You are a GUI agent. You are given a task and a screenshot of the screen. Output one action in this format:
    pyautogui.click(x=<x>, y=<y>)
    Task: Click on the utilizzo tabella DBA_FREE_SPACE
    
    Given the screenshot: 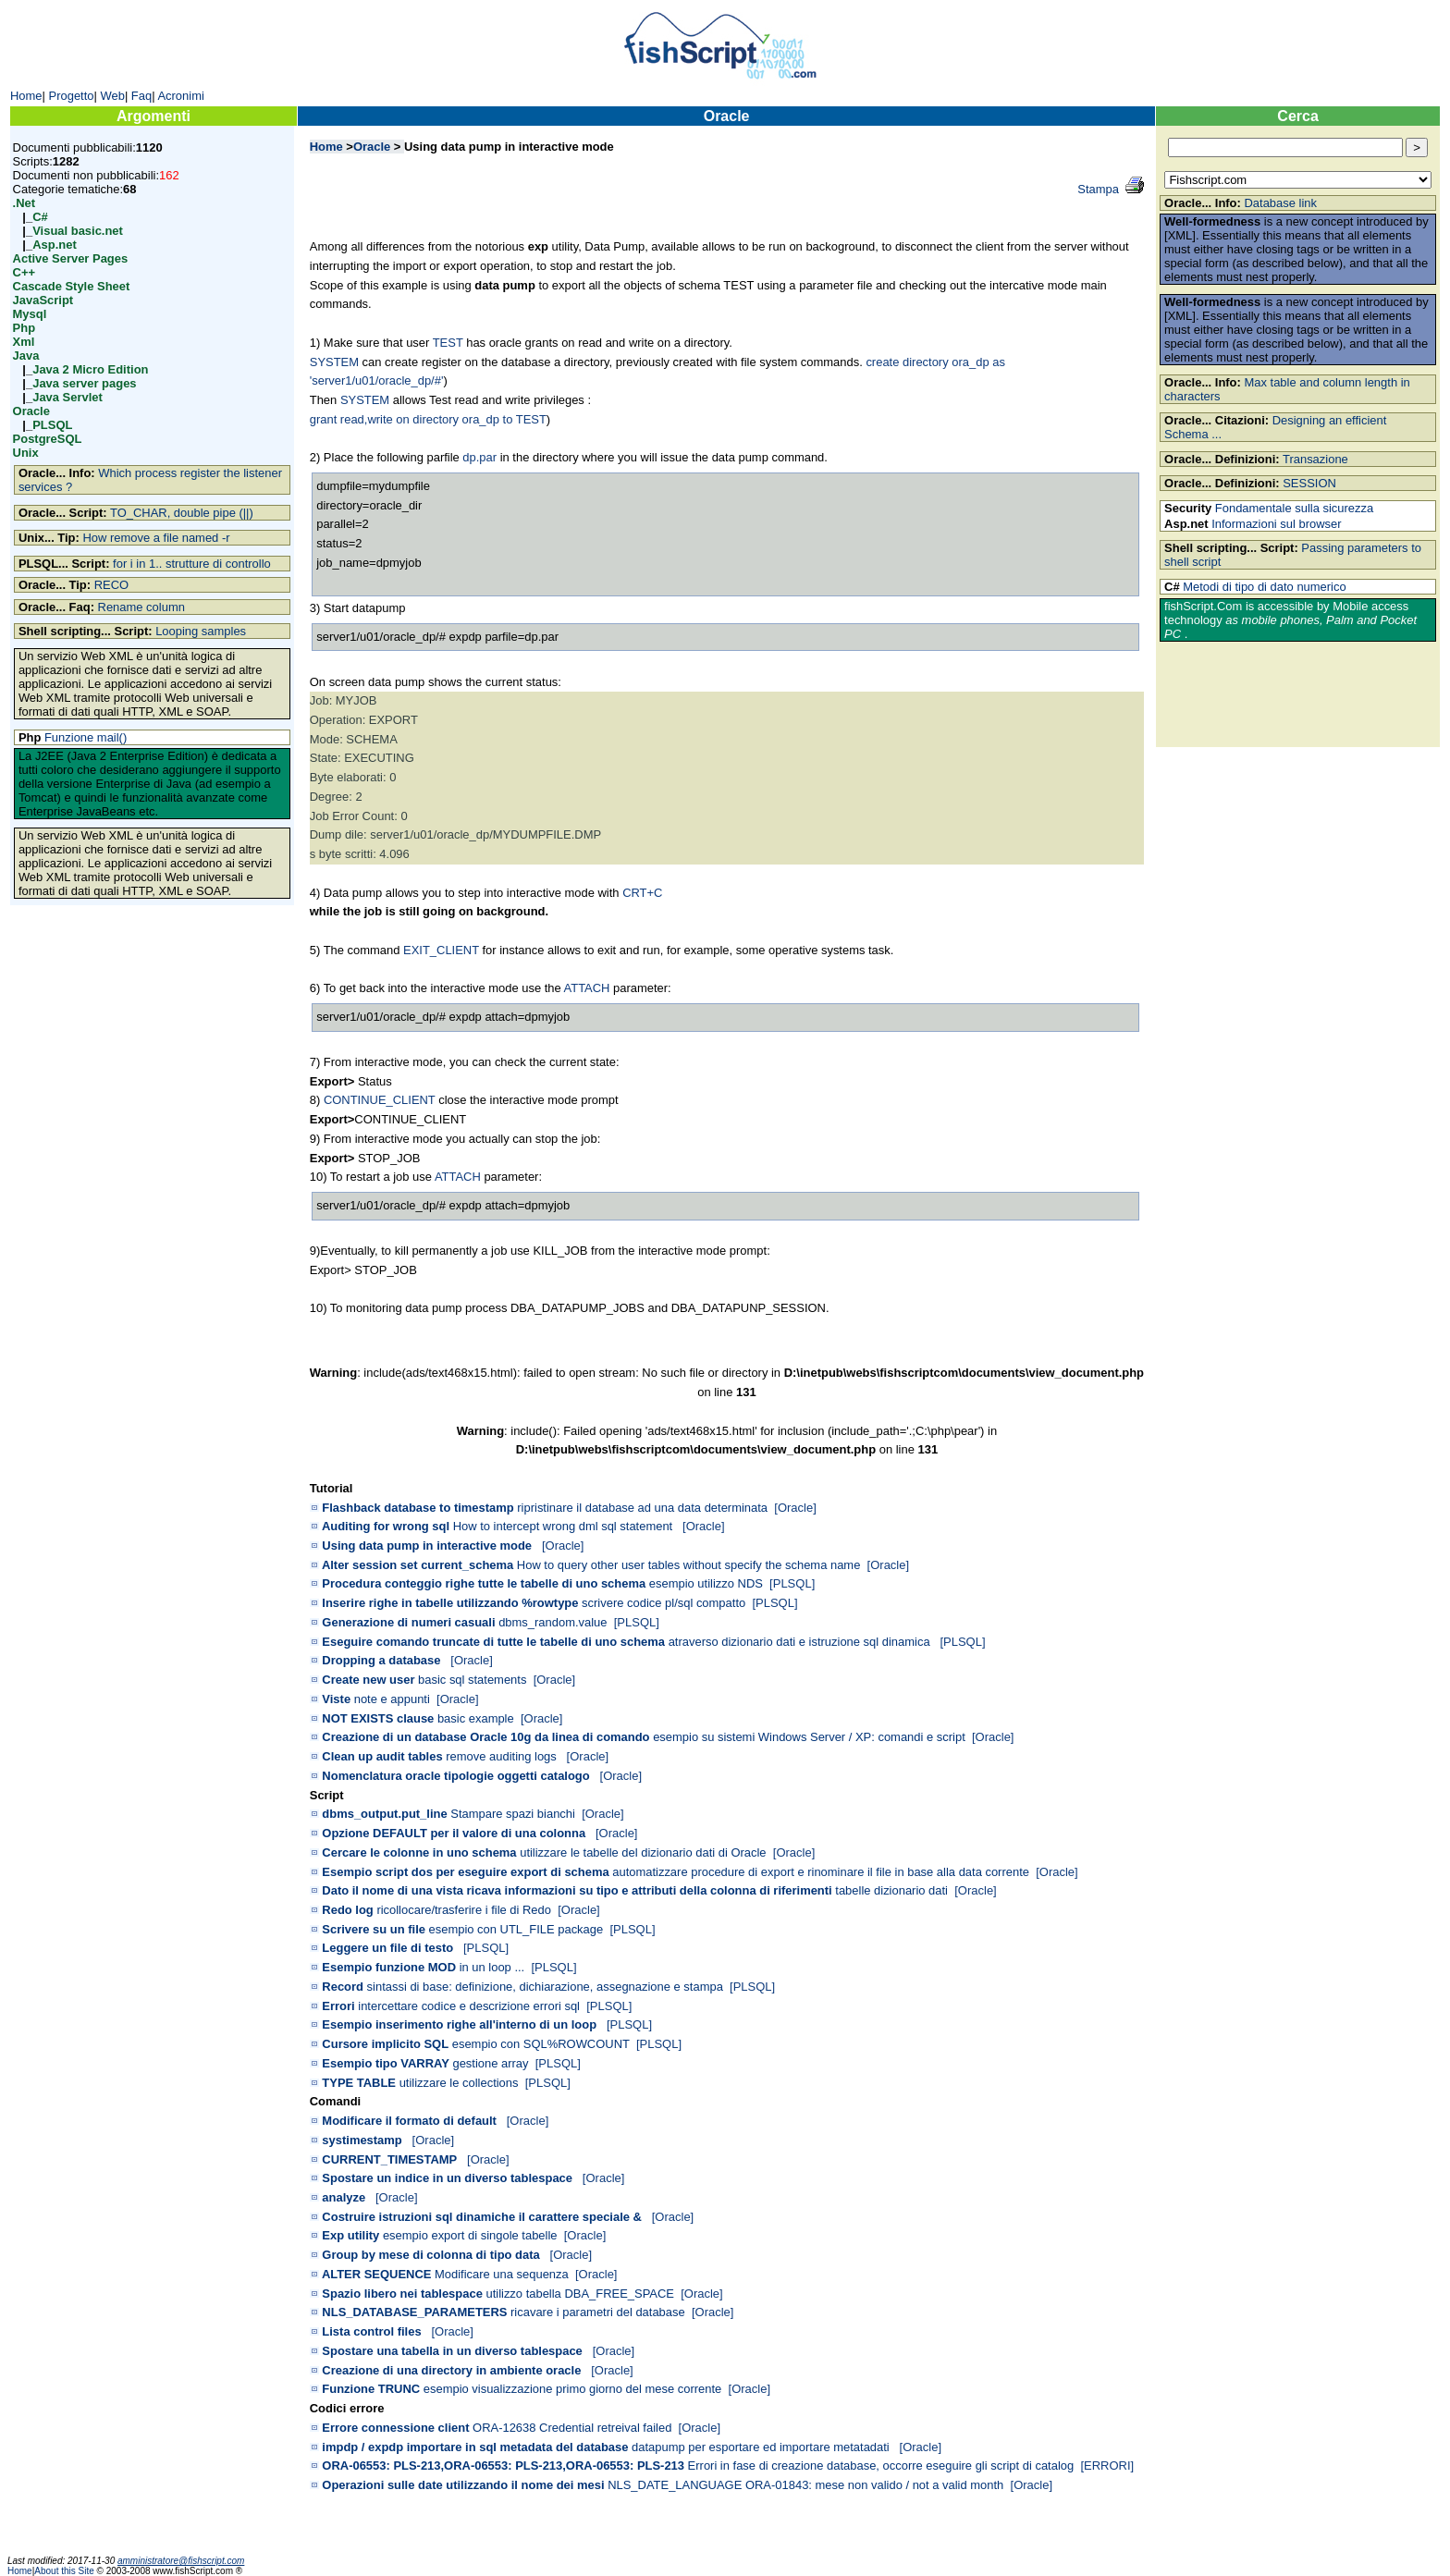 What is the action you would take?
    pyautogui.click(x=579, y=2293)
    